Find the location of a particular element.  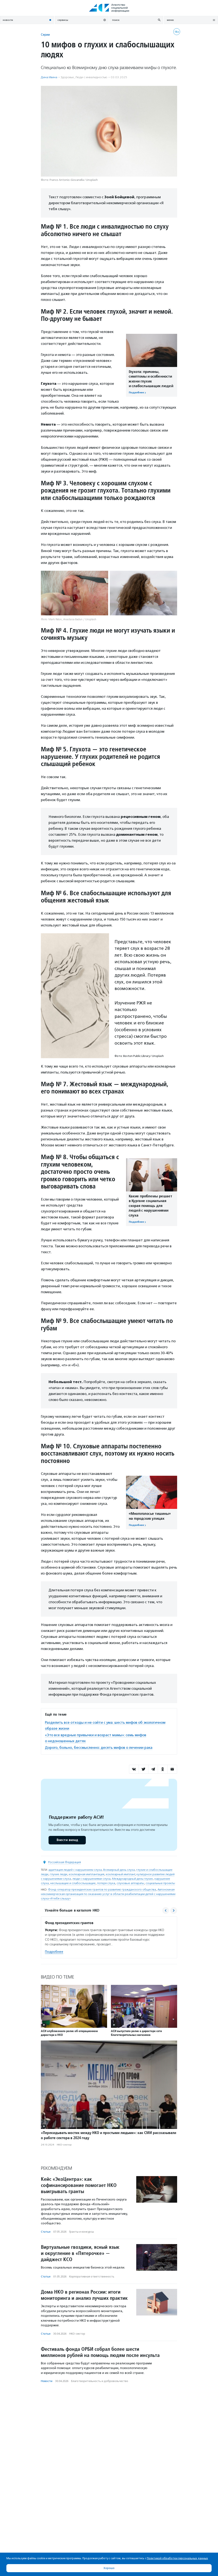

НКО-сектор is located at coordinates (64, 2144).